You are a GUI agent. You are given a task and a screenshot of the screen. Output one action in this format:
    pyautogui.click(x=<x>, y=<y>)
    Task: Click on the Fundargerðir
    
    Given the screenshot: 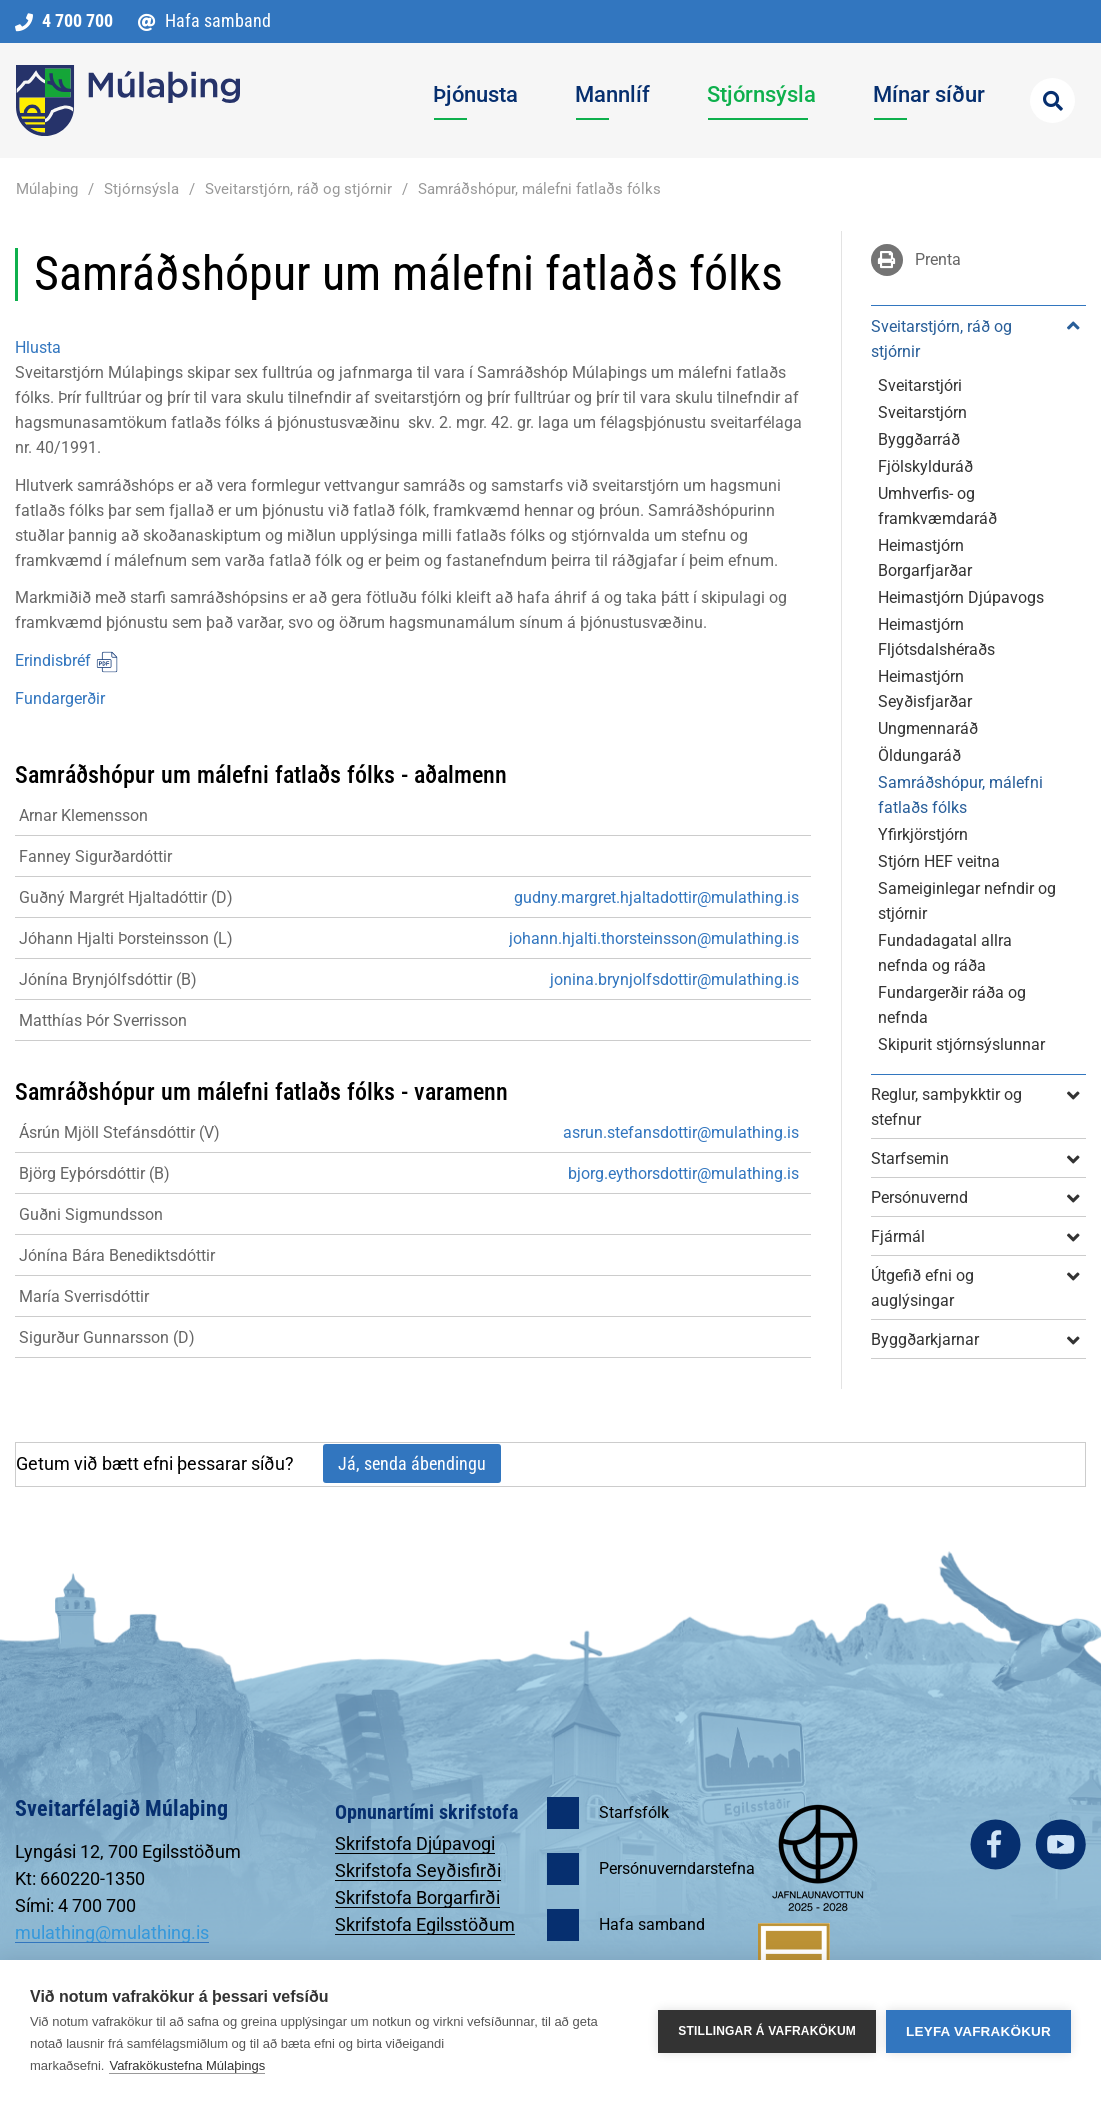 What is the action you would take?
    pyautogui.click(x=60, y=698)
    